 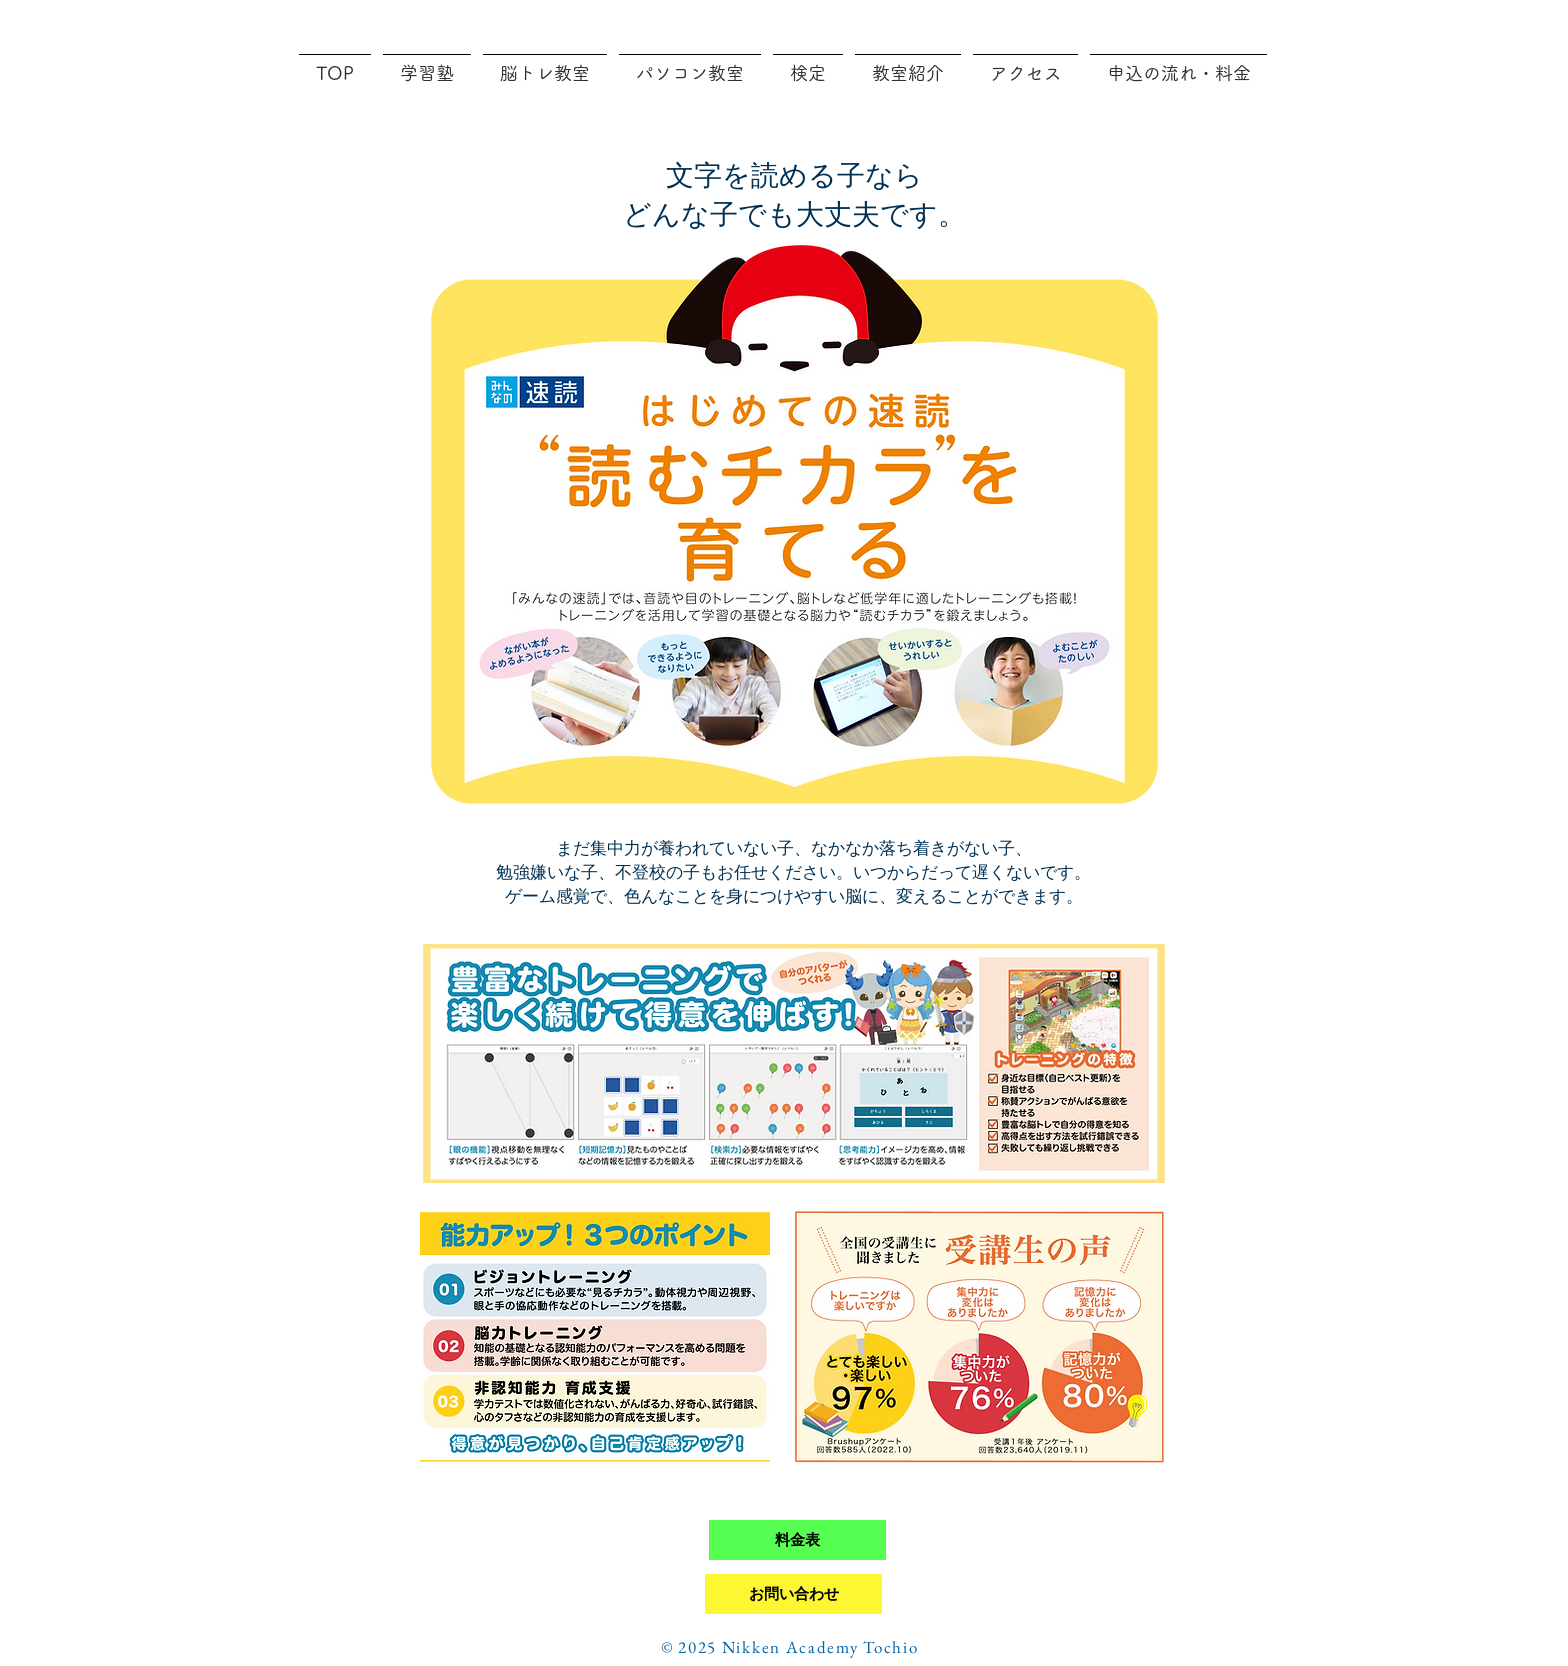 I want to click on [お問い合わせ], so click(x=793, y=1594).